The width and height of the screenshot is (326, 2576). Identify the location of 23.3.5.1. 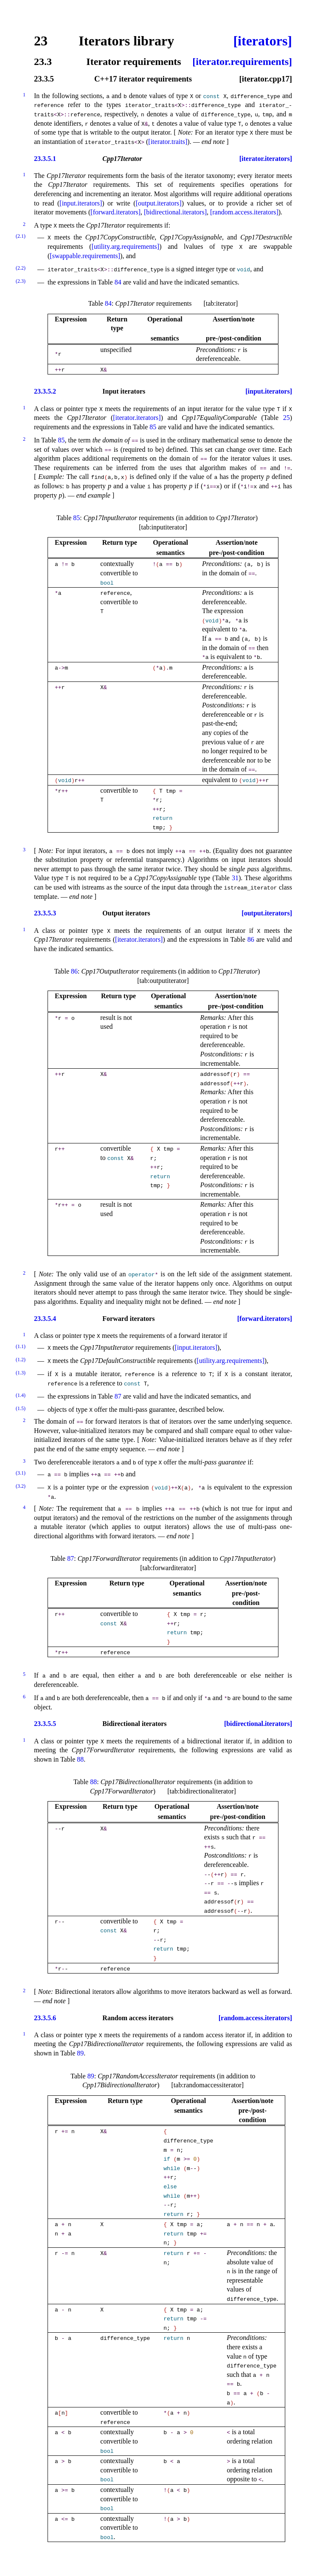
(45, 158).